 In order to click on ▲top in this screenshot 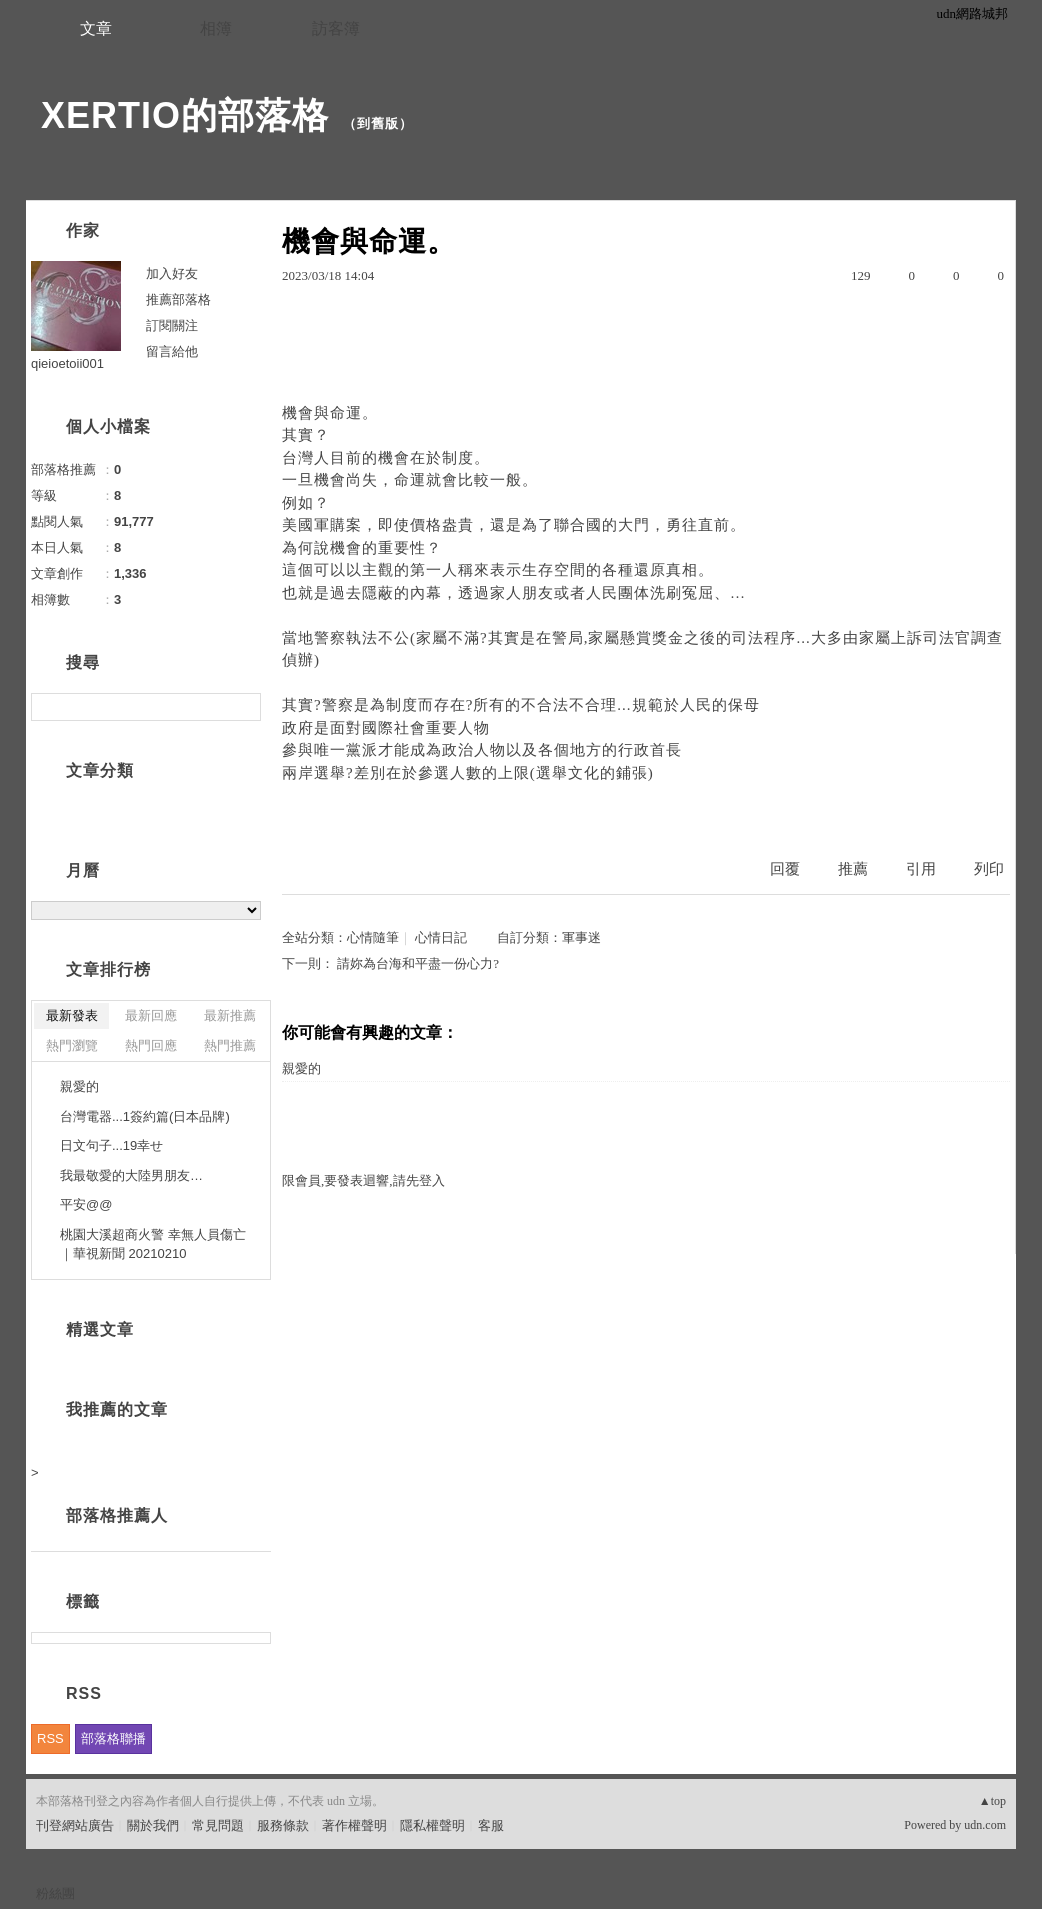, I will do `click(992, 1801)`.